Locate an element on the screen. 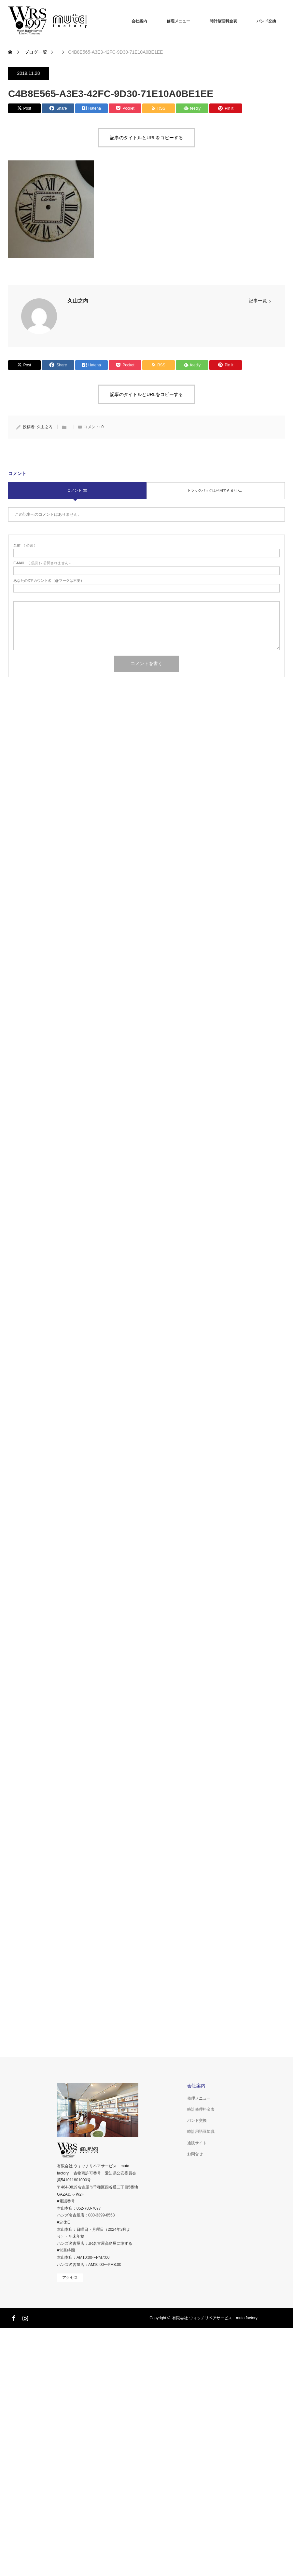  ( 必須 ) is located at coordinates (24, 545).